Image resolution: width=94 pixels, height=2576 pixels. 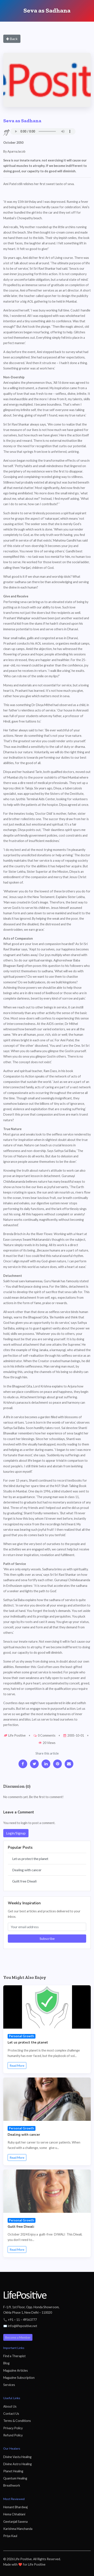 I want to click on Refund Policy, so click(x=13, y=2435).